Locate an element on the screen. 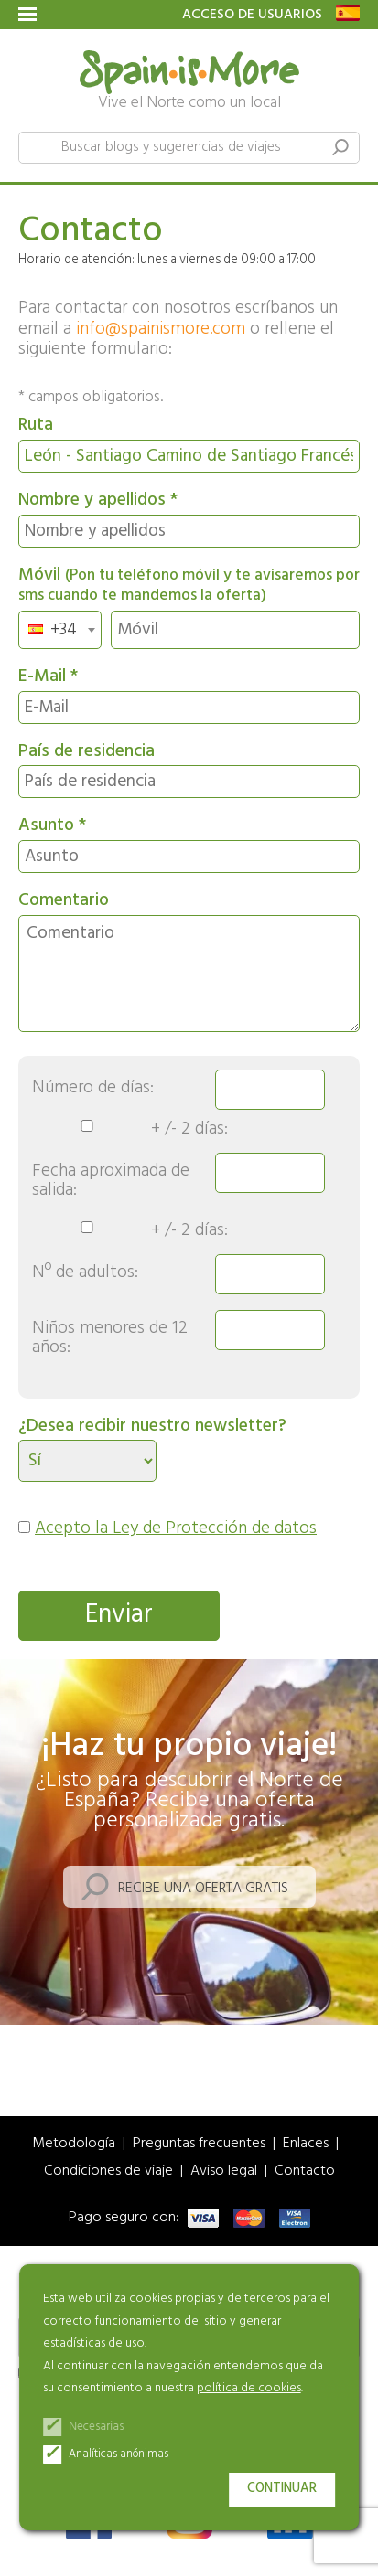  Enlaces is located at coordinates (306, 2144).